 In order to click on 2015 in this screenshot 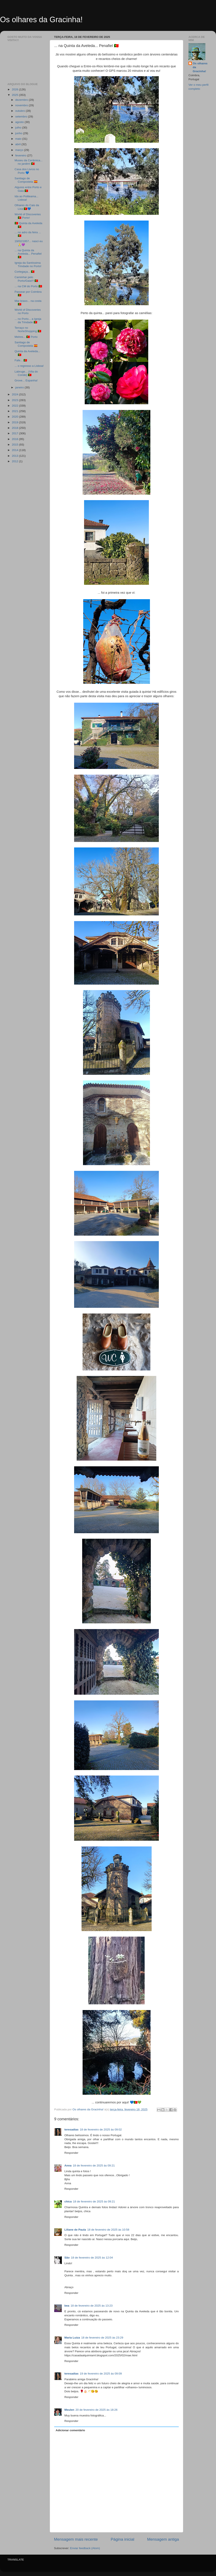, I will do `click(15, 444)`.